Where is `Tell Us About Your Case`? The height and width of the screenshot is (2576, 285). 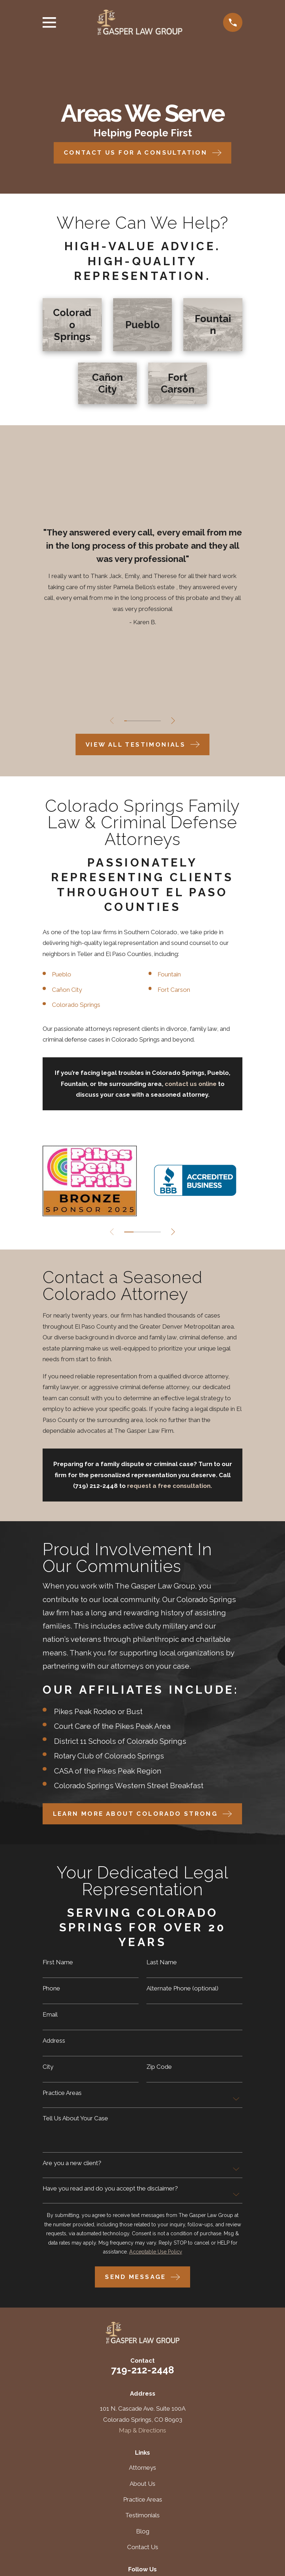 Tell Us About Your Case is located at coordinates (75, 2118).